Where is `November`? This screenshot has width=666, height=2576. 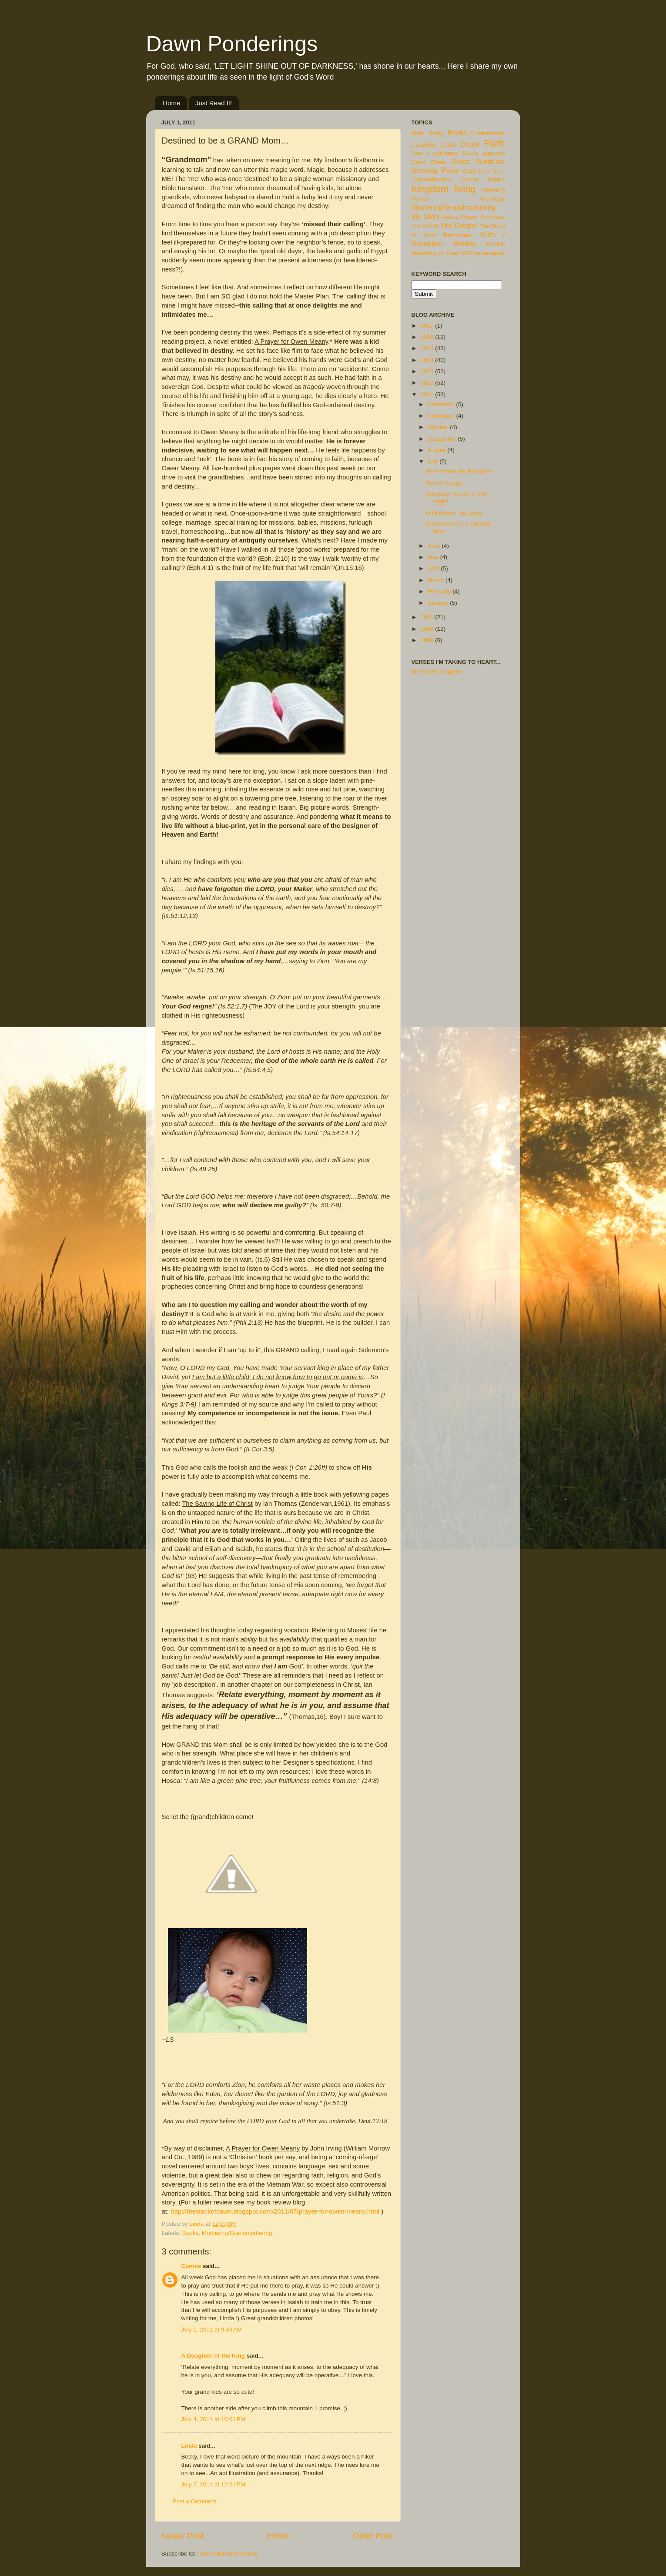 November is located at coordinates (442, 415).